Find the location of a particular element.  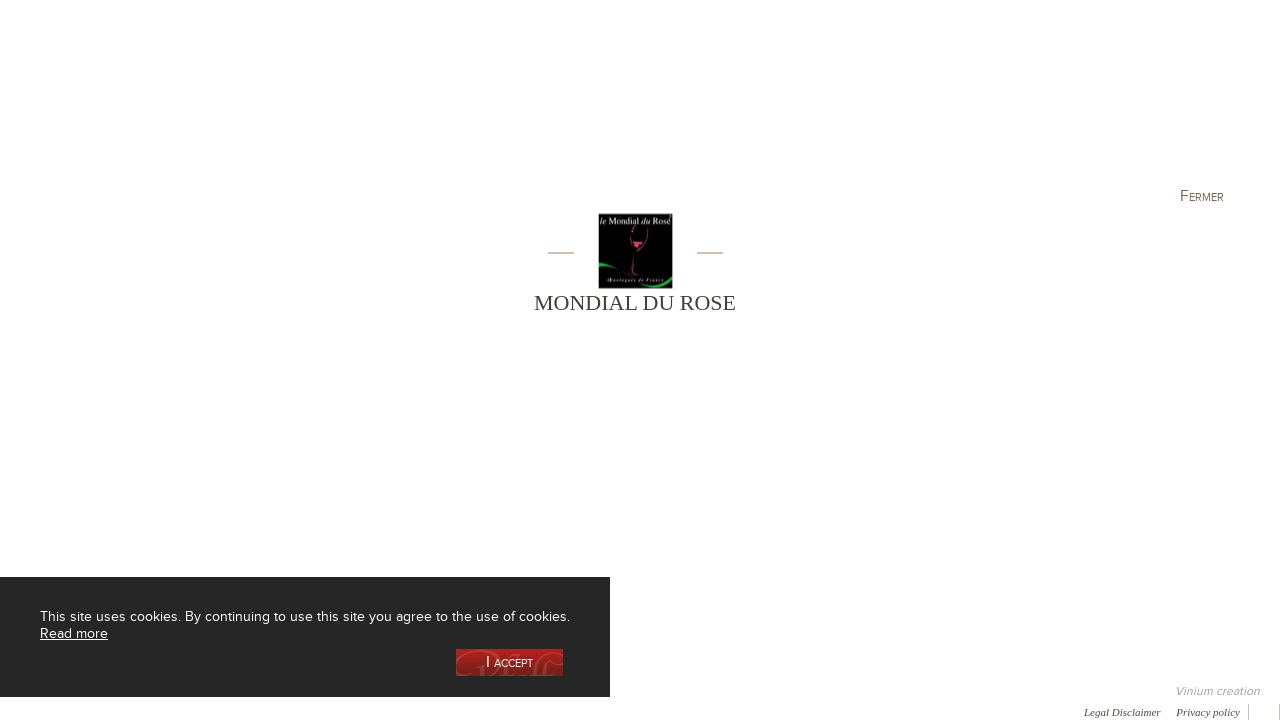

Visit is located at coordinates (999, 103).